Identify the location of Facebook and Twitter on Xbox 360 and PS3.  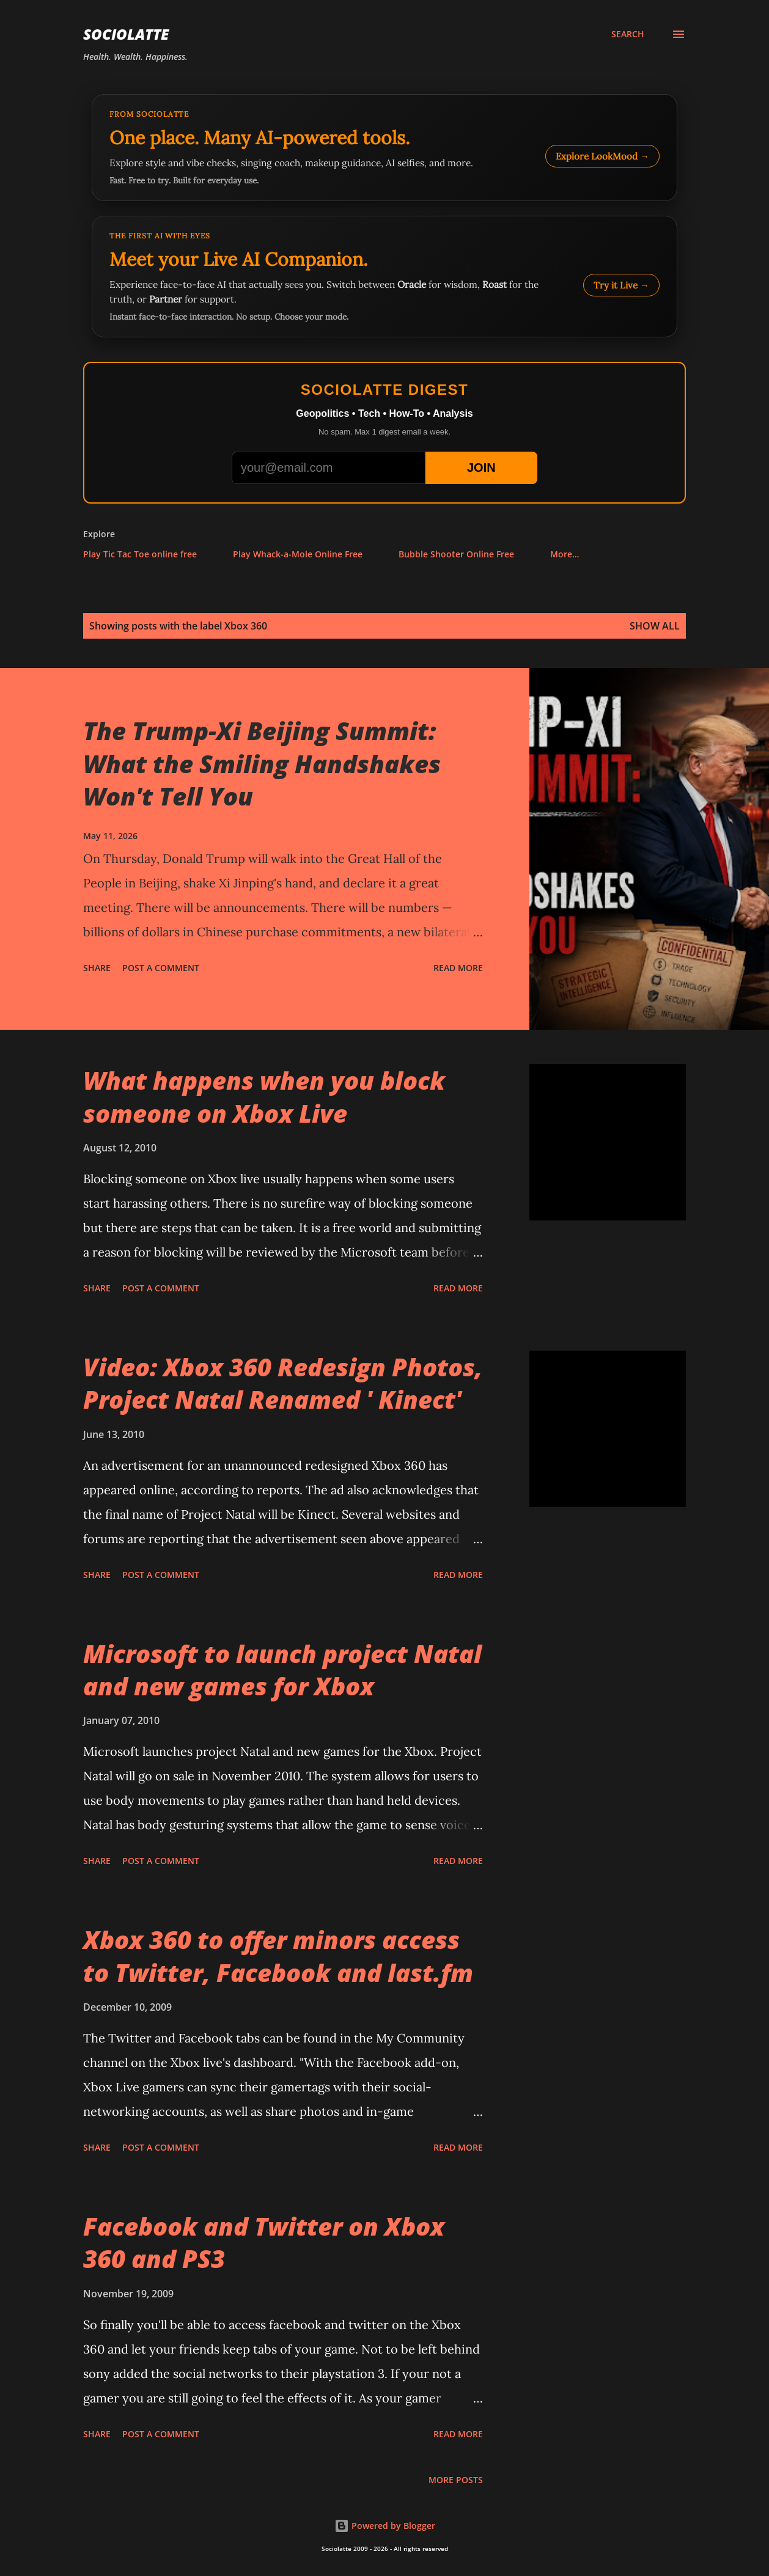
(263, 2242).